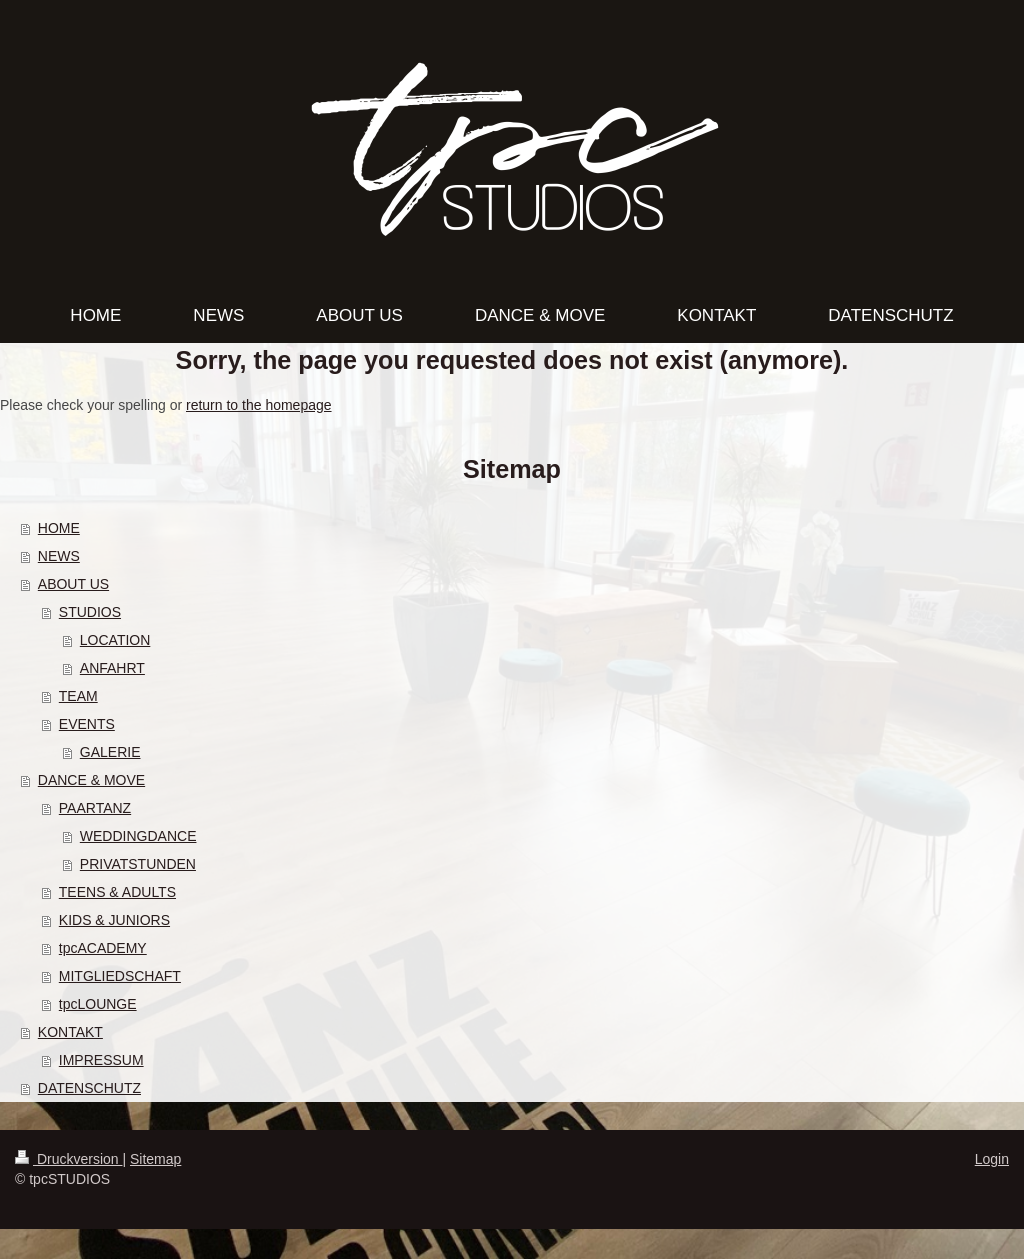 Image resolution: width=1024 pixels, height=1259 pixels. Describe the element at coordinates (155, 1159) in the screenshot. I see `Sitemap` at that location.